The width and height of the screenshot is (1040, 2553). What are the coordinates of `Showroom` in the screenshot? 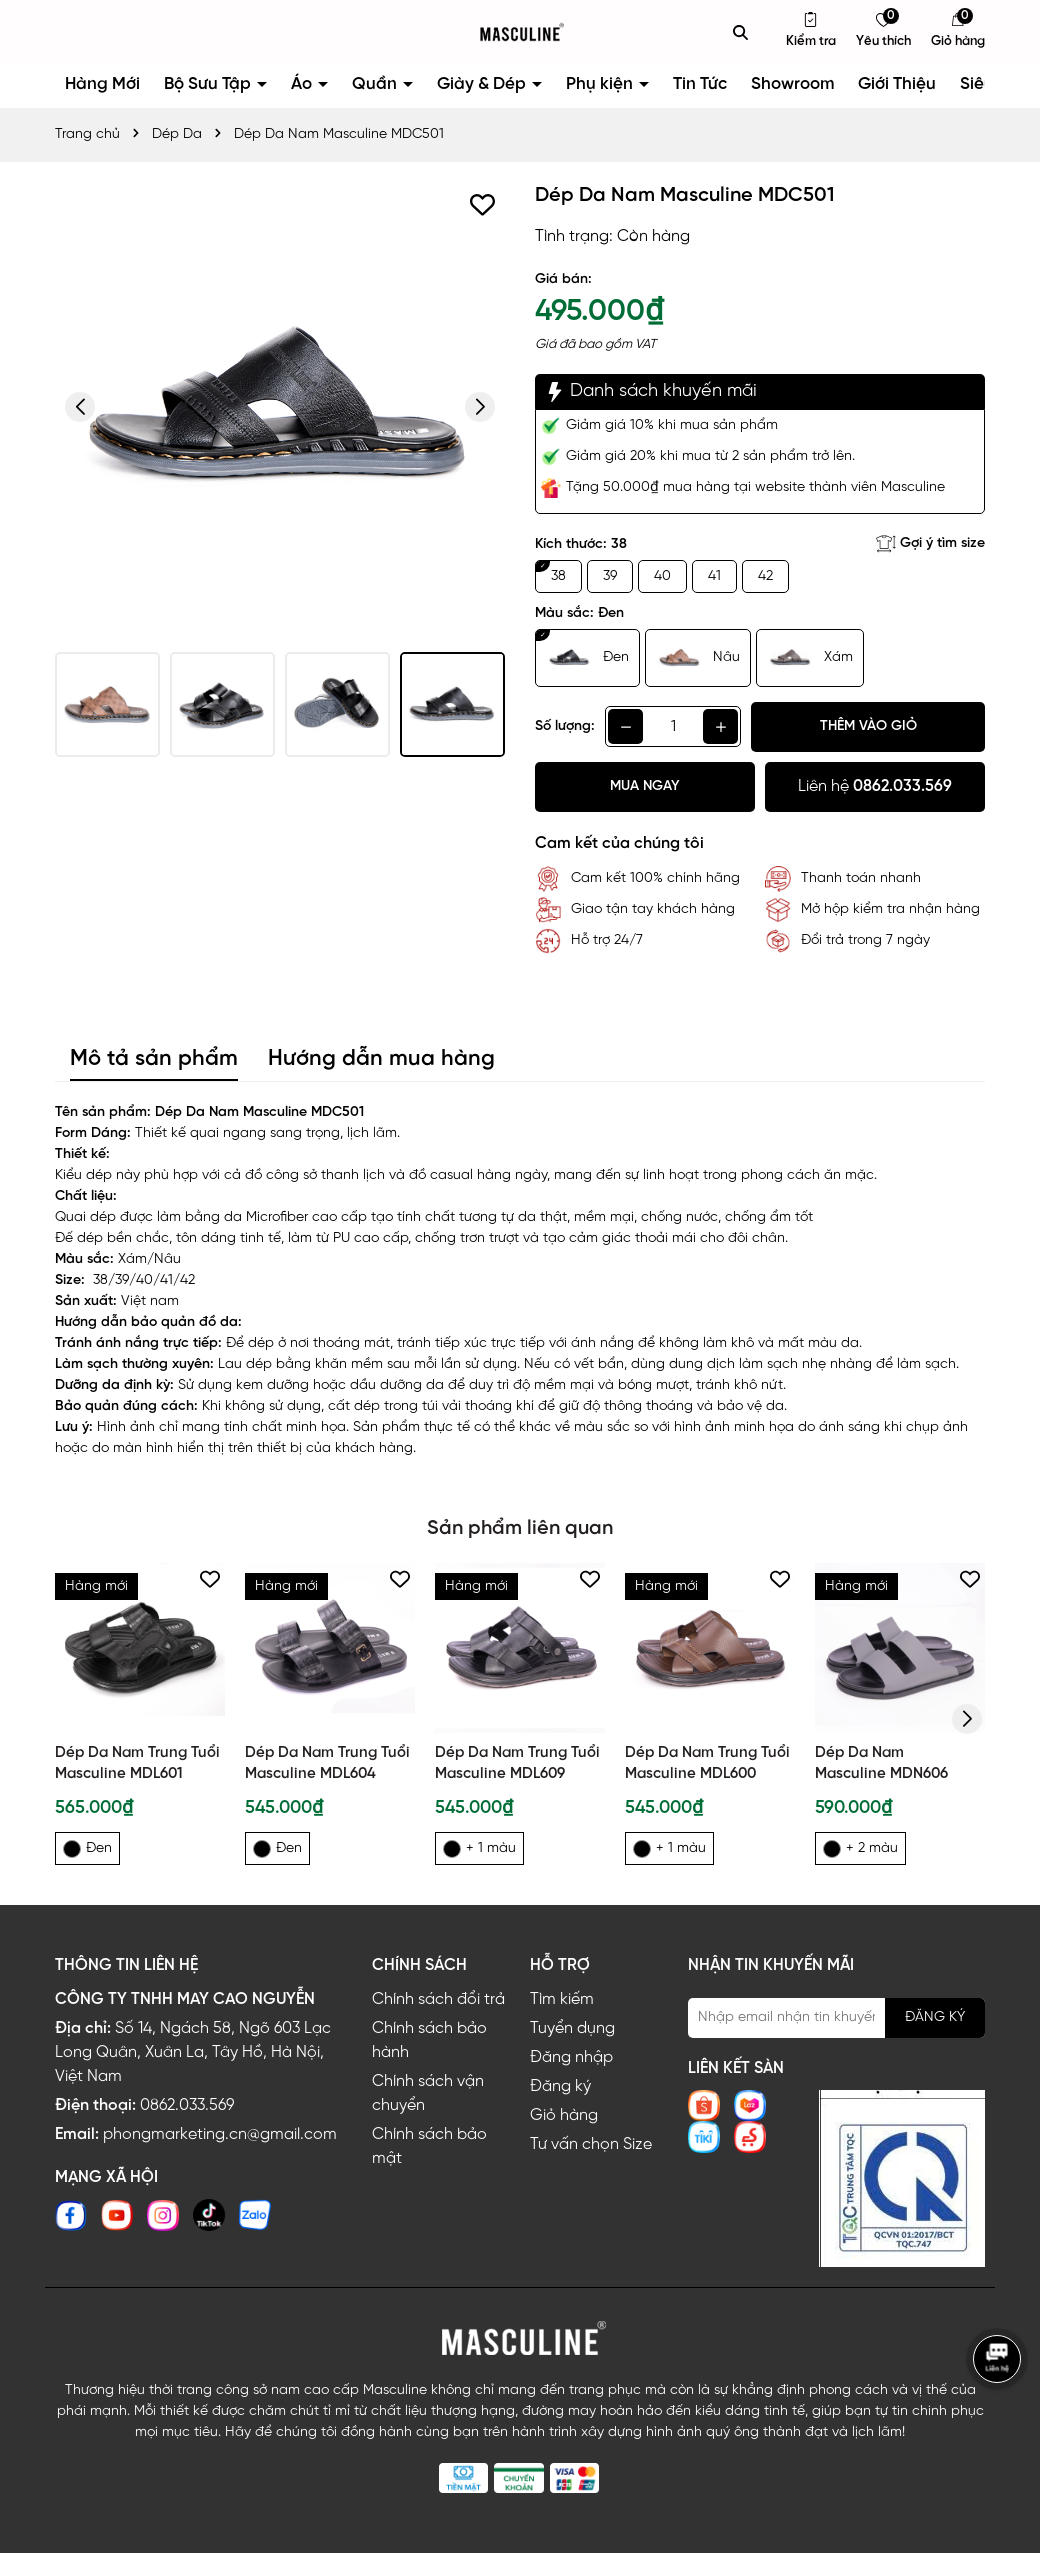 It's located at (792, 84).